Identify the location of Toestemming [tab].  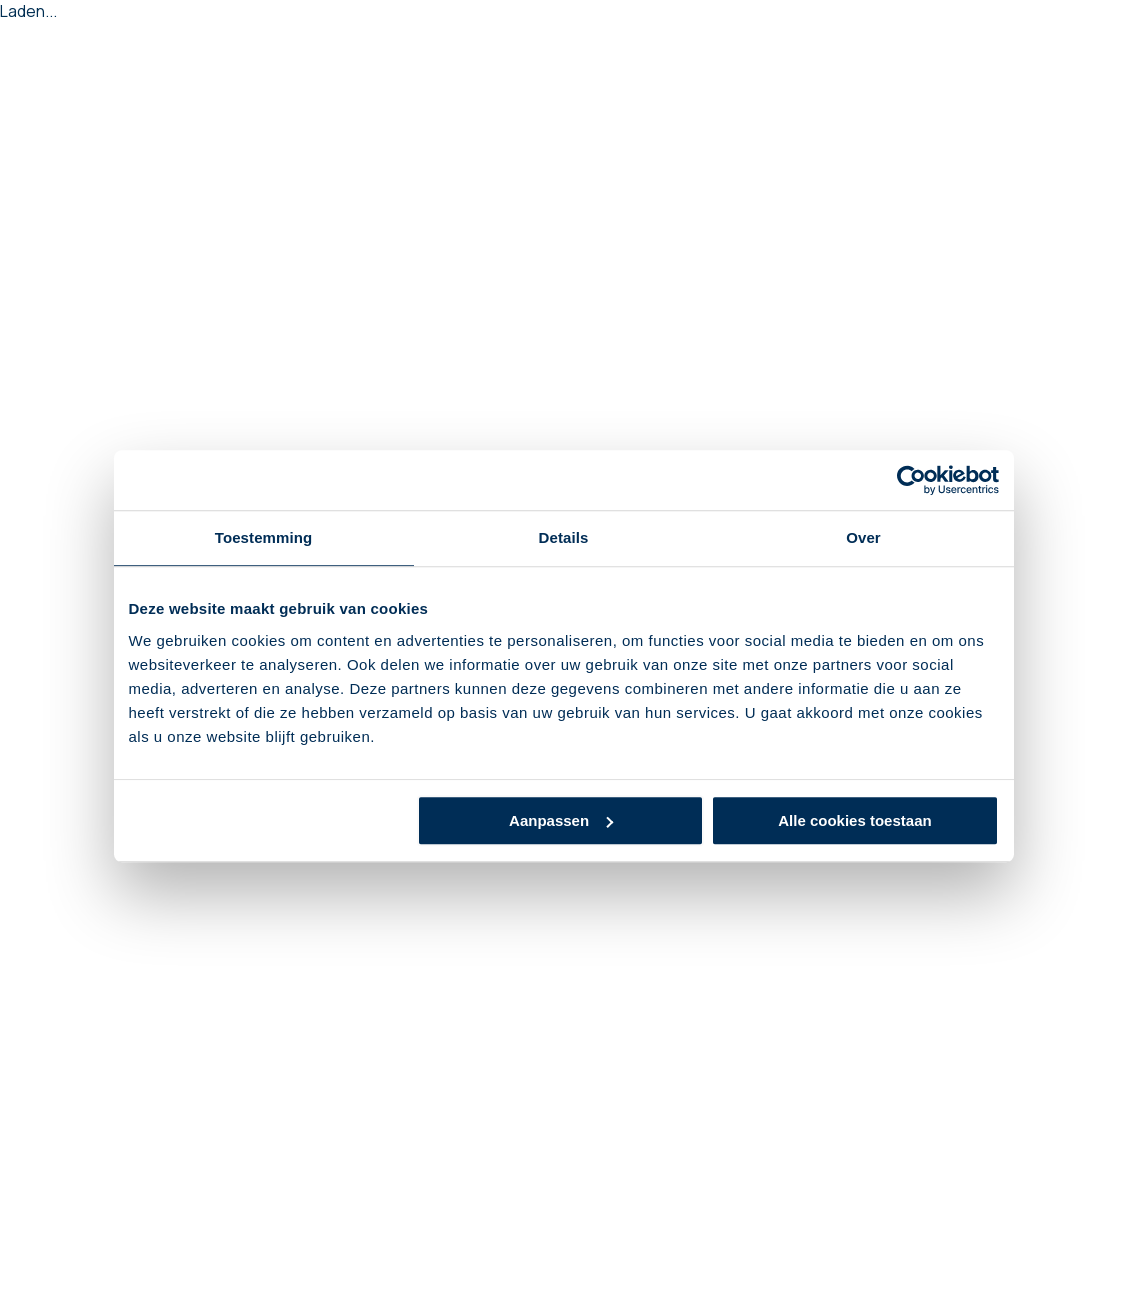
(264, 537).